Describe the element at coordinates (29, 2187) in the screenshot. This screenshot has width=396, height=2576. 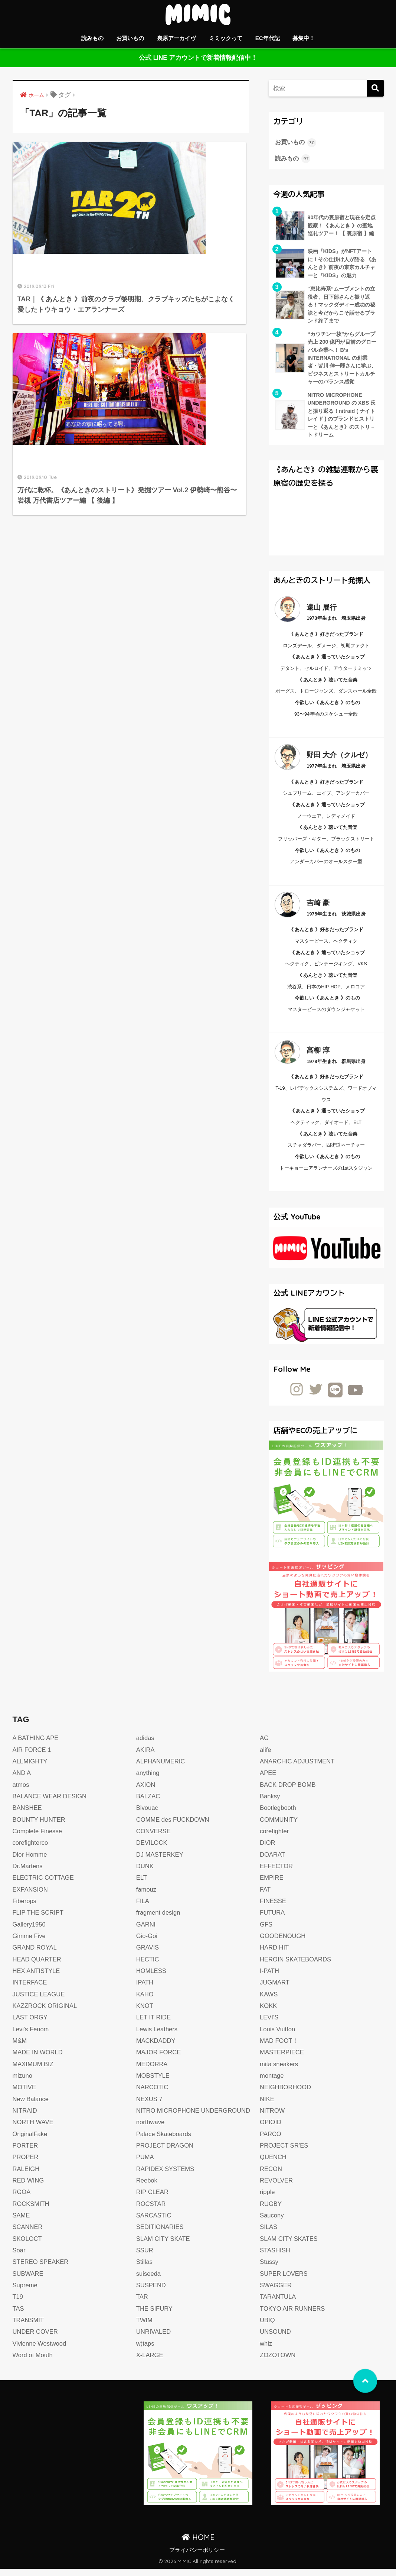
I see `RED WING` at that location.